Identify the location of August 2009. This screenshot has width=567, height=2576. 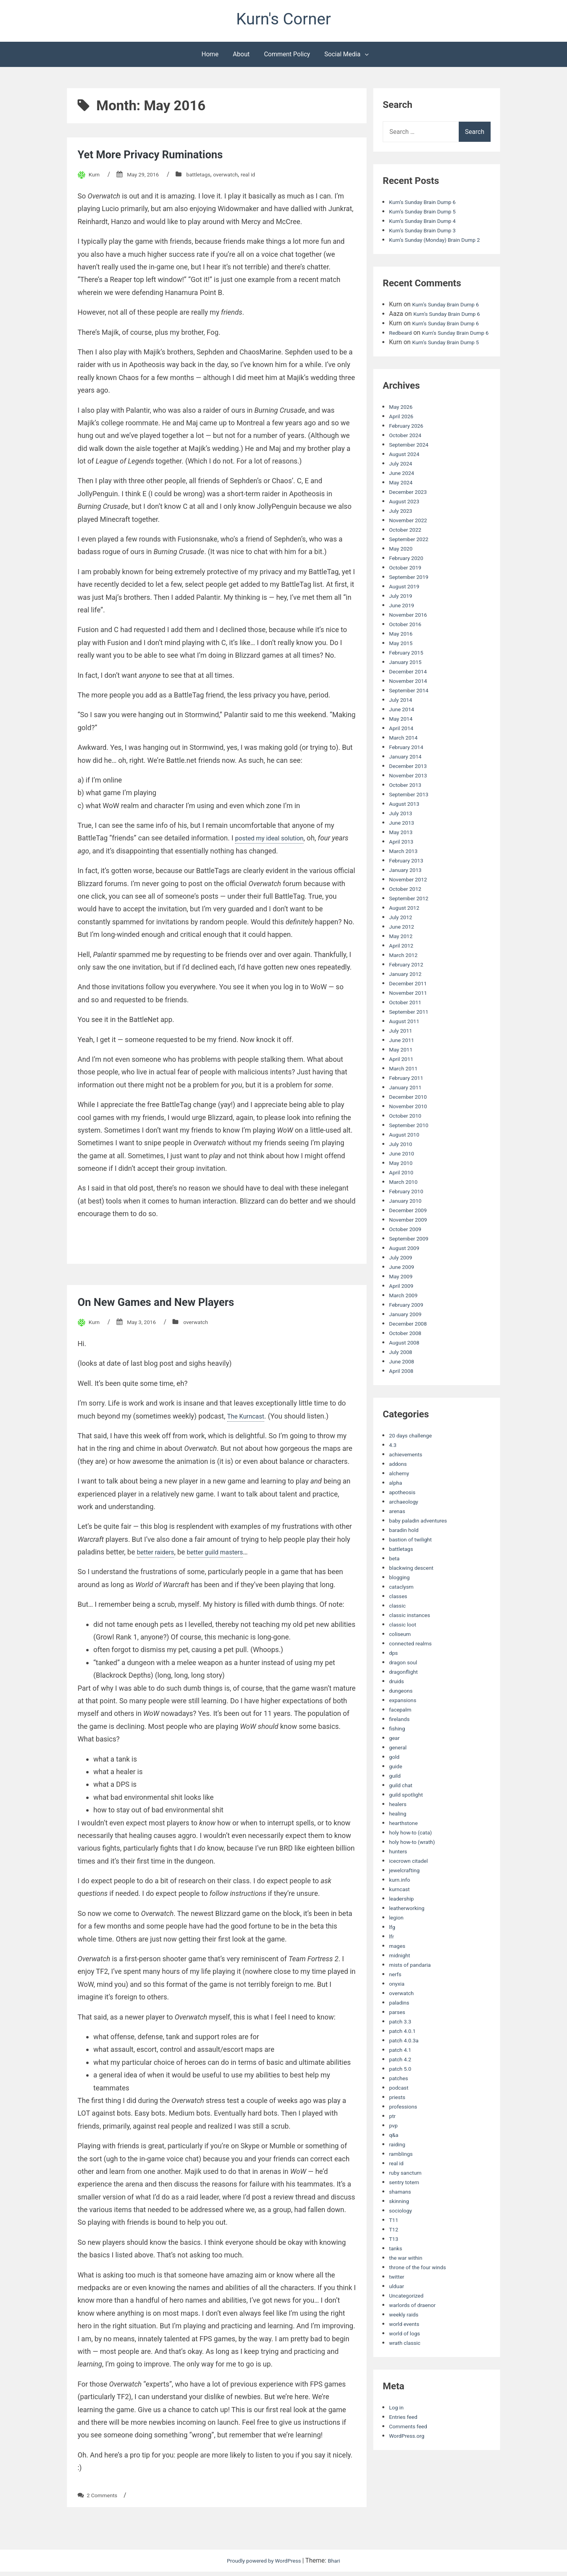
(406, 1280).